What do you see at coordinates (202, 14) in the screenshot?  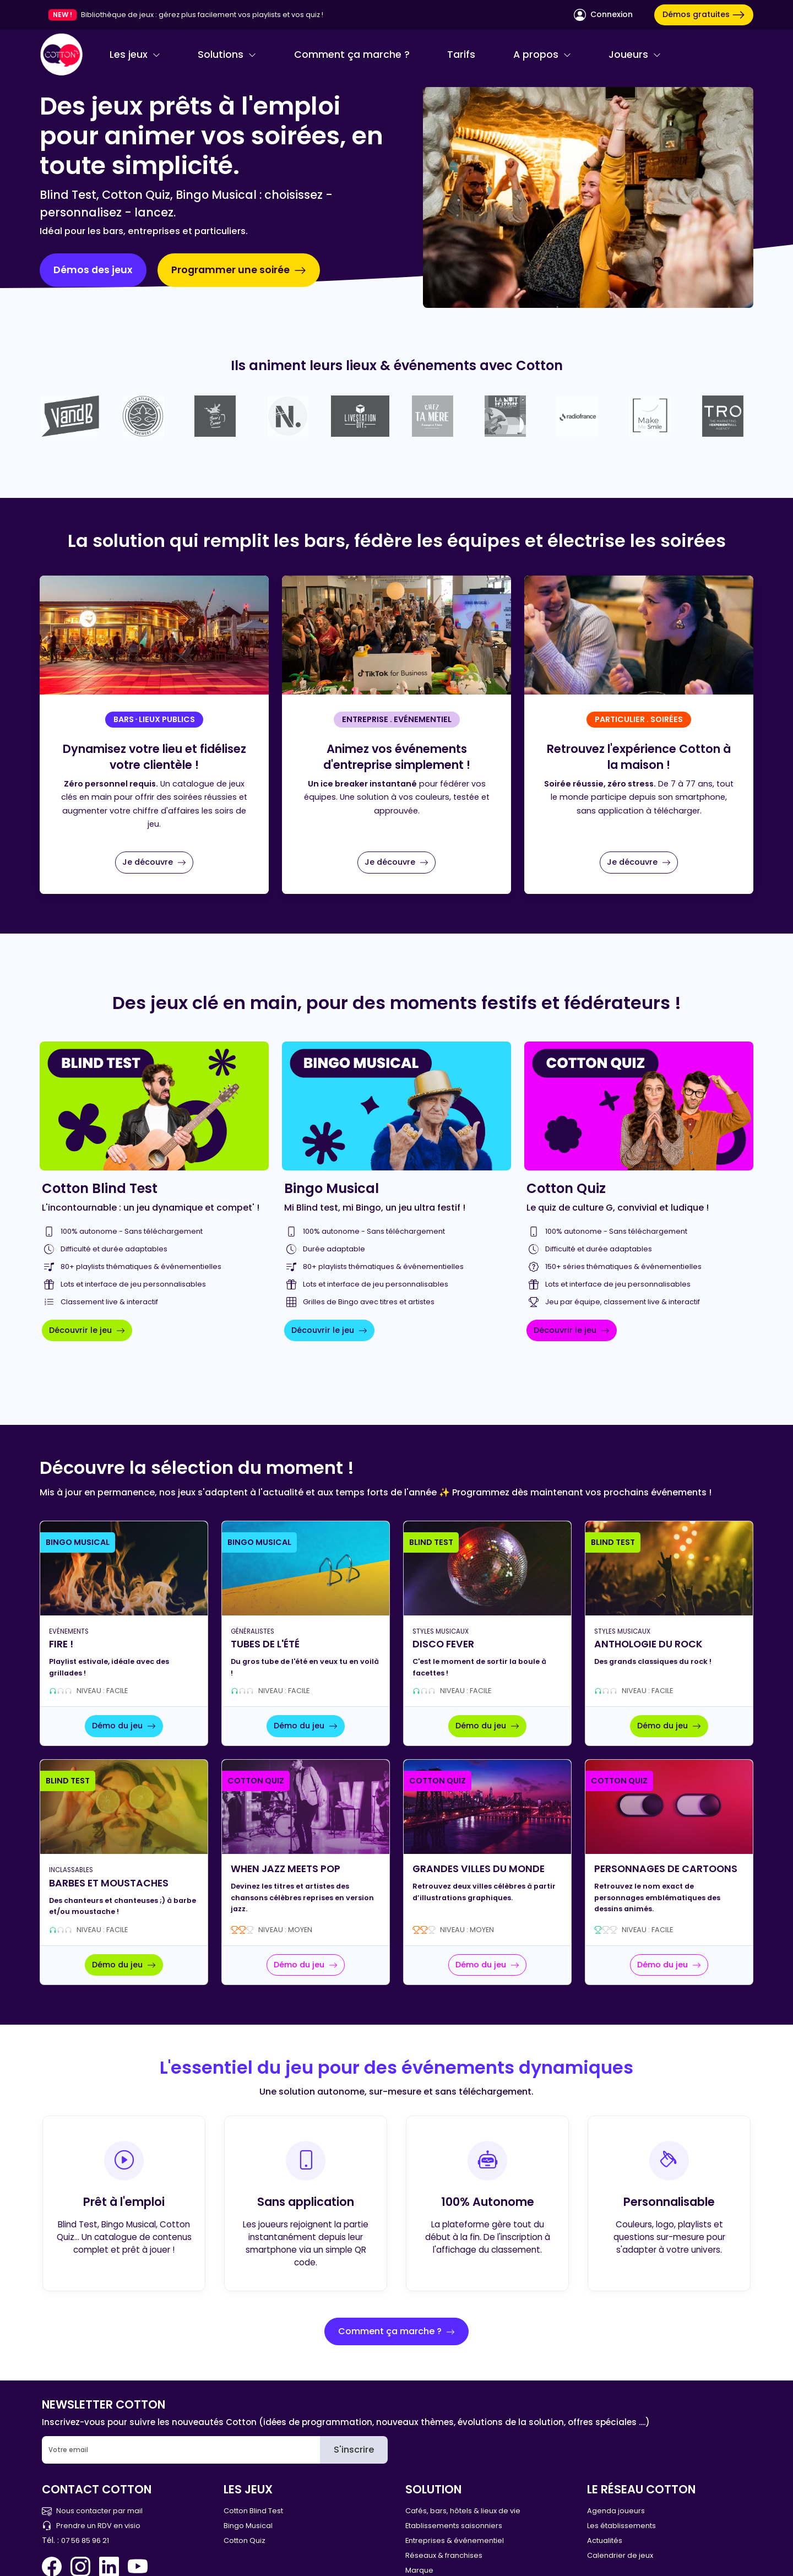 I see `Bibliothèque de jeux : gérez plus facilement vos playlists et vos quiz !` at bounding box center [202, 14].